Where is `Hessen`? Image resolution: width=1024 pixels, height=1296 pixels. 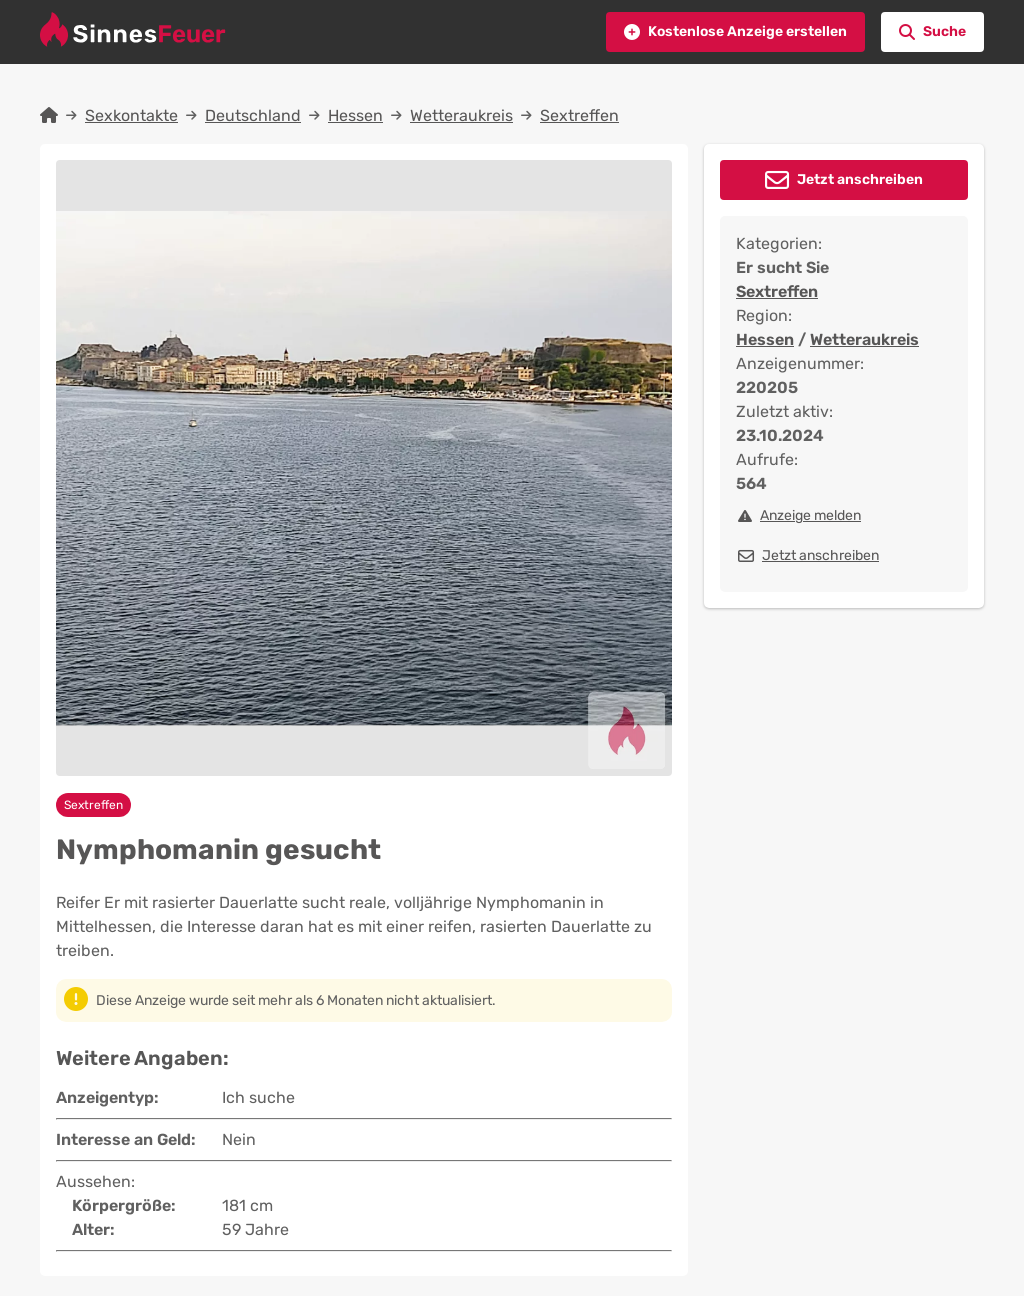
Hessen is located at coordinates (355, 115).